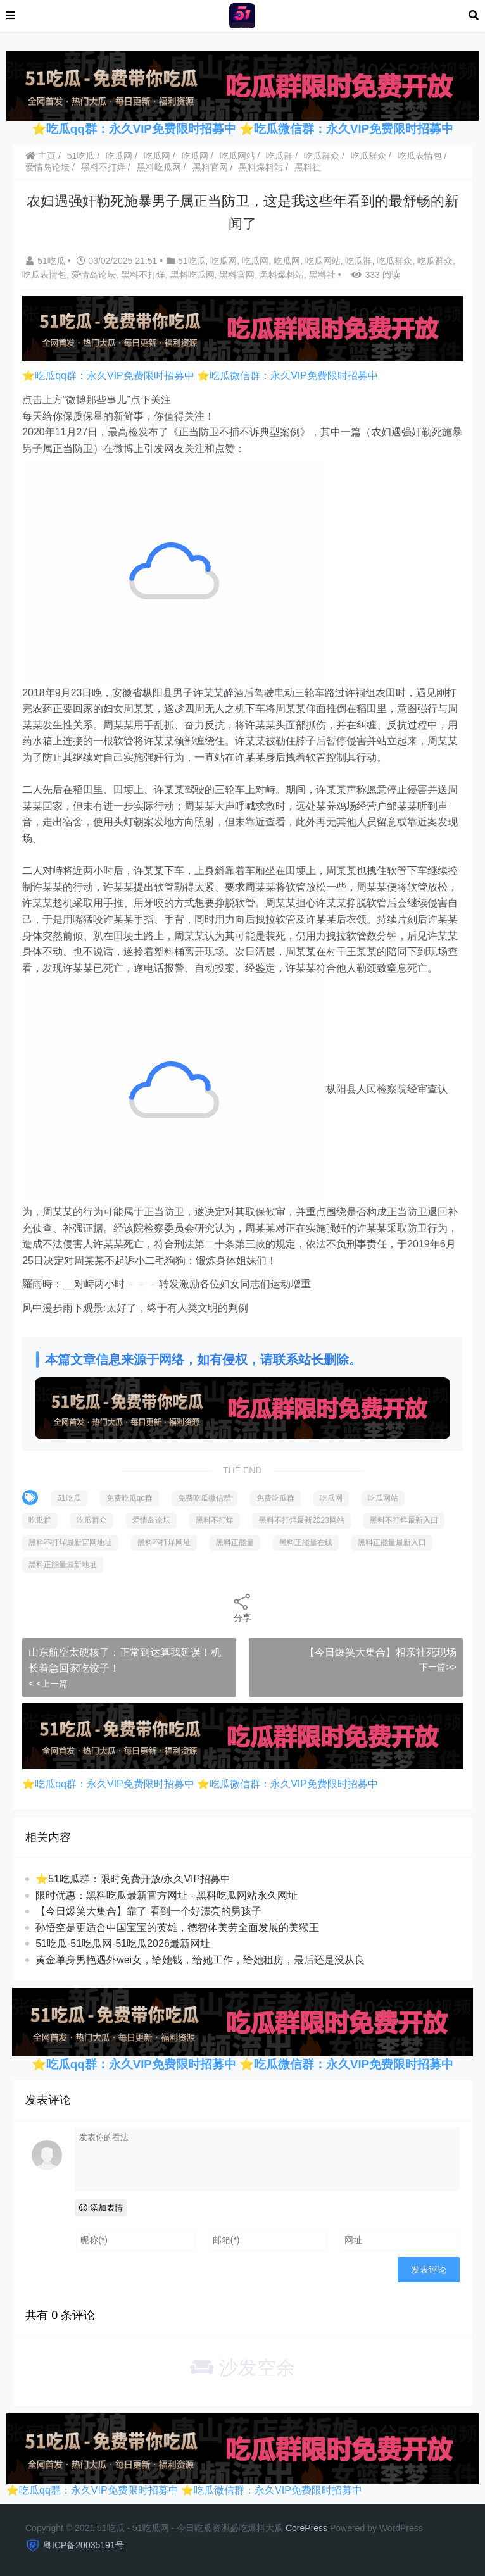  Describe the element at coordinates (261, 167) in the screenshot. I see `黑料爆料站` at that location.